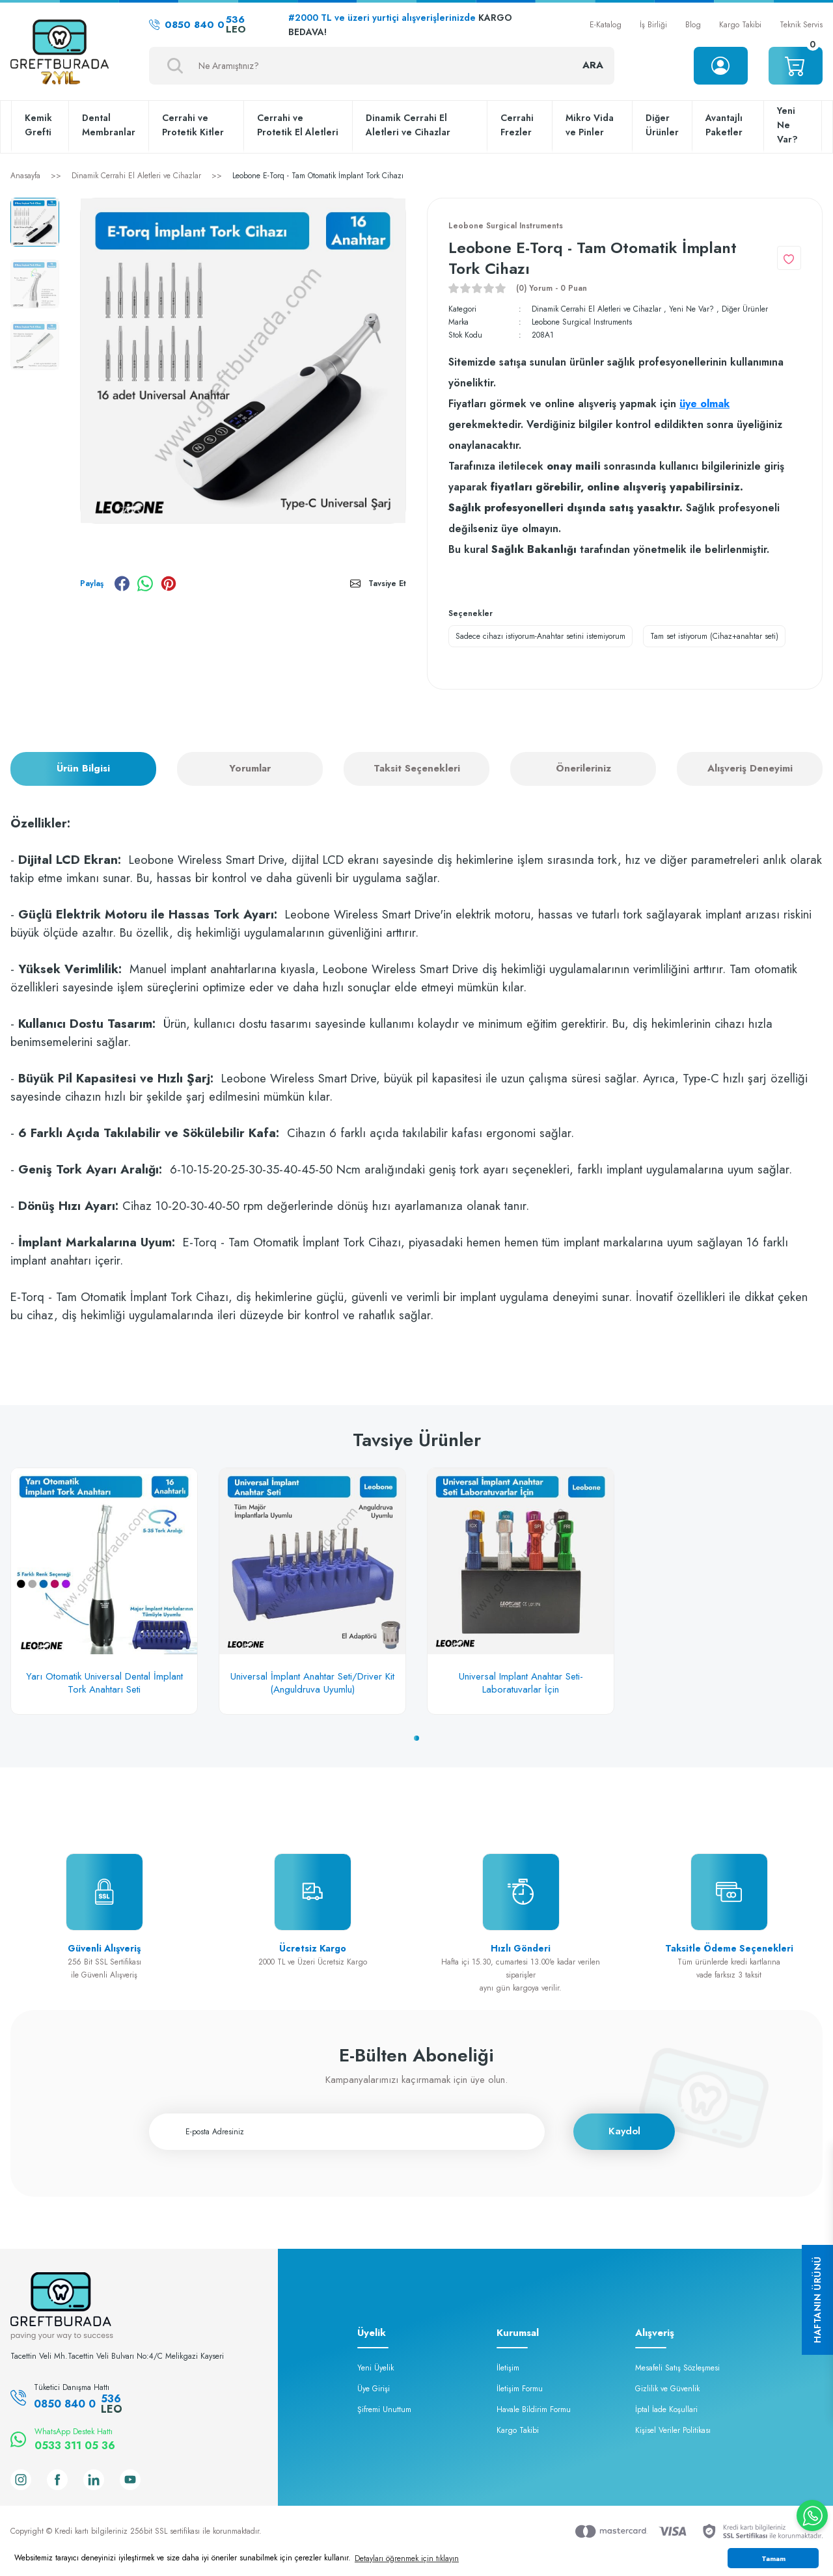  Describe the element at coordinates (740, 25) in the screenshot. I see `Kargo Takibi` at that location.